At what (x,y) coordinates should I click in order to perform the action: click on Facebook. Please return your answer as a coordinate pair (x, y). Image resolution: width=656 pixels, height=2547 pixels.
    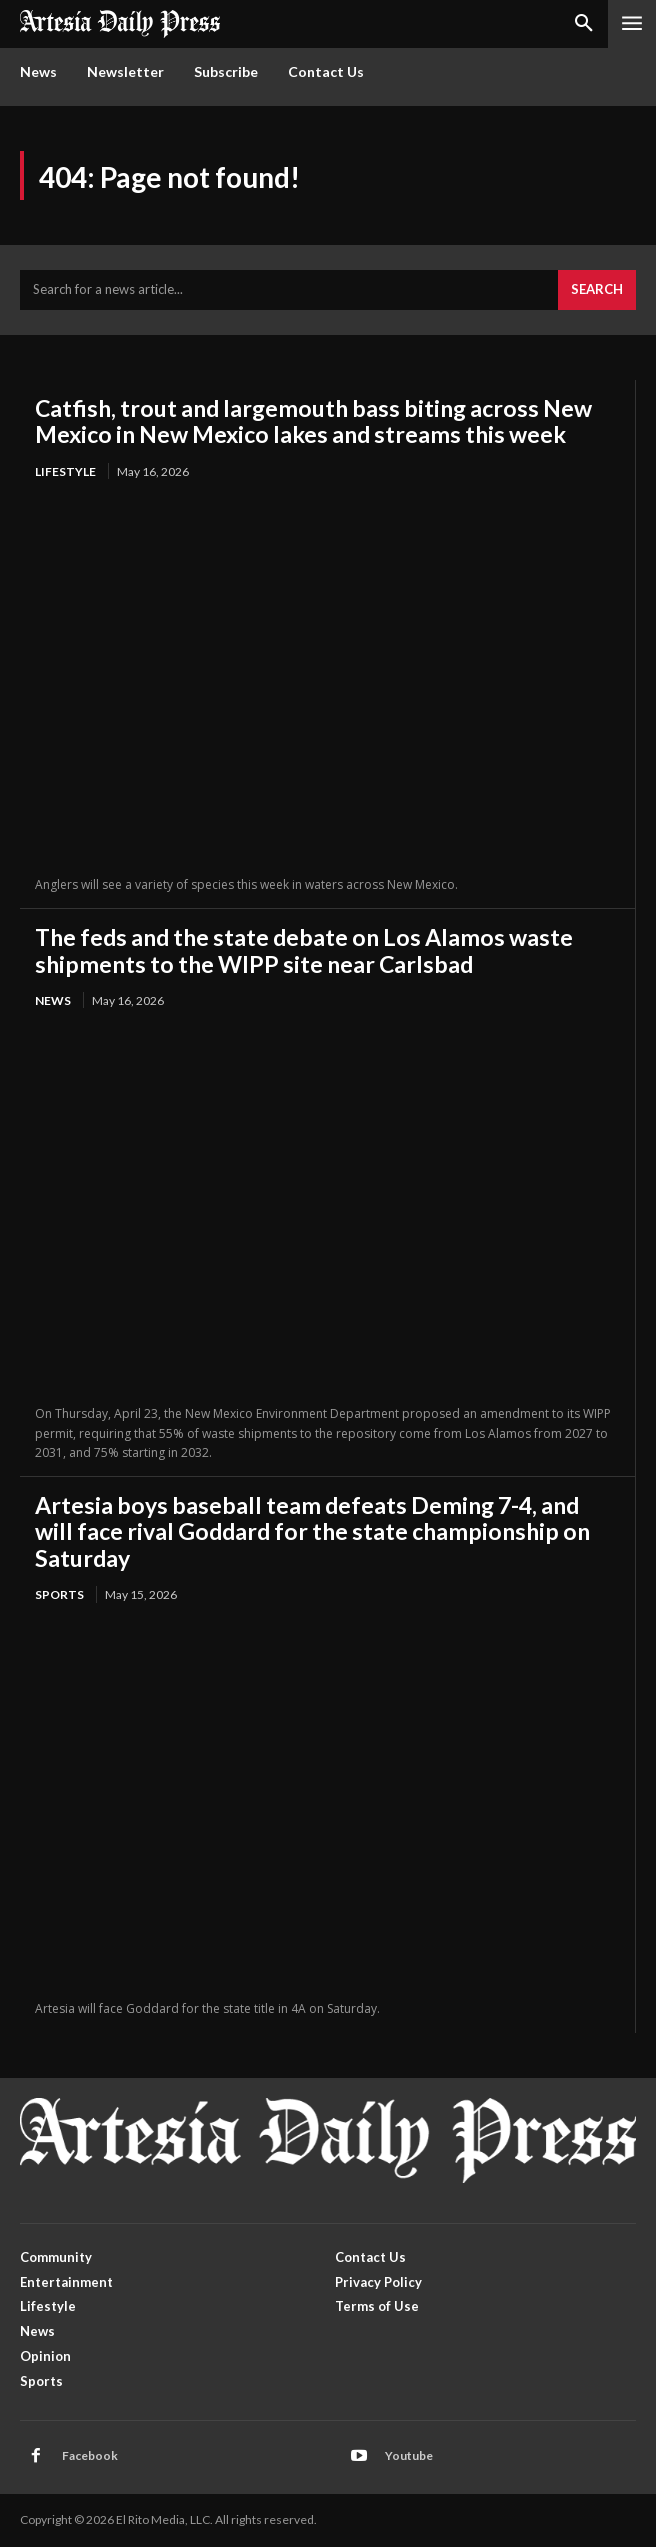
    Looking at the image, I should click on (90, 2455).